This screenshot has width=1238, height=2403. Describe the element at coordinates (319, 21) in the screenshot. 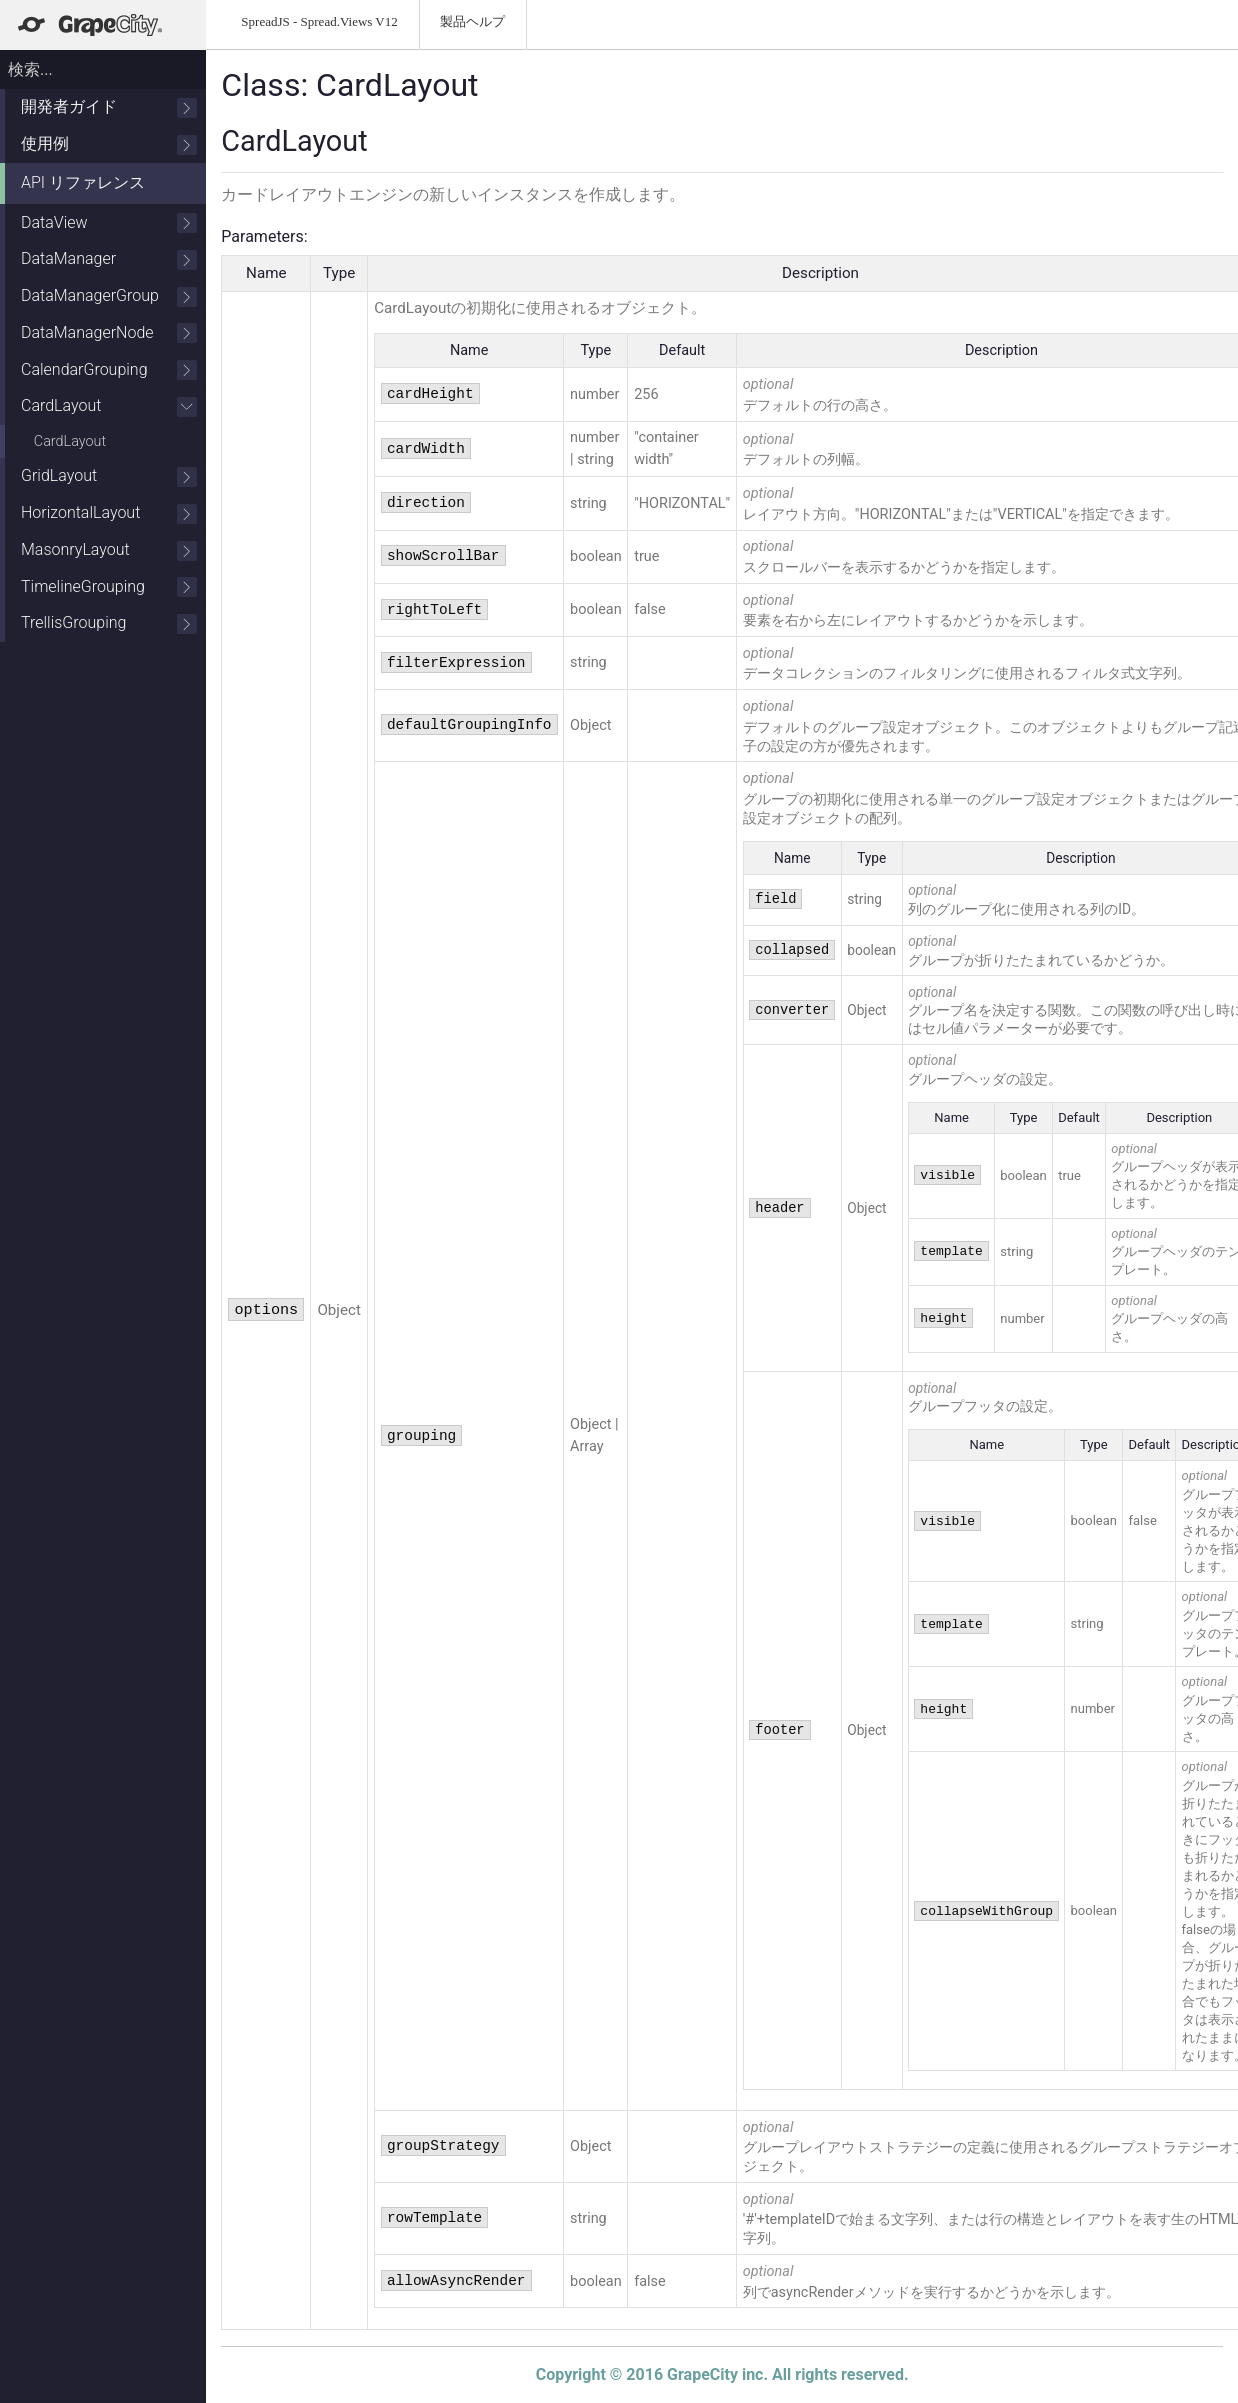

I see `SpreadJS - Spread.Views V12` at that location.